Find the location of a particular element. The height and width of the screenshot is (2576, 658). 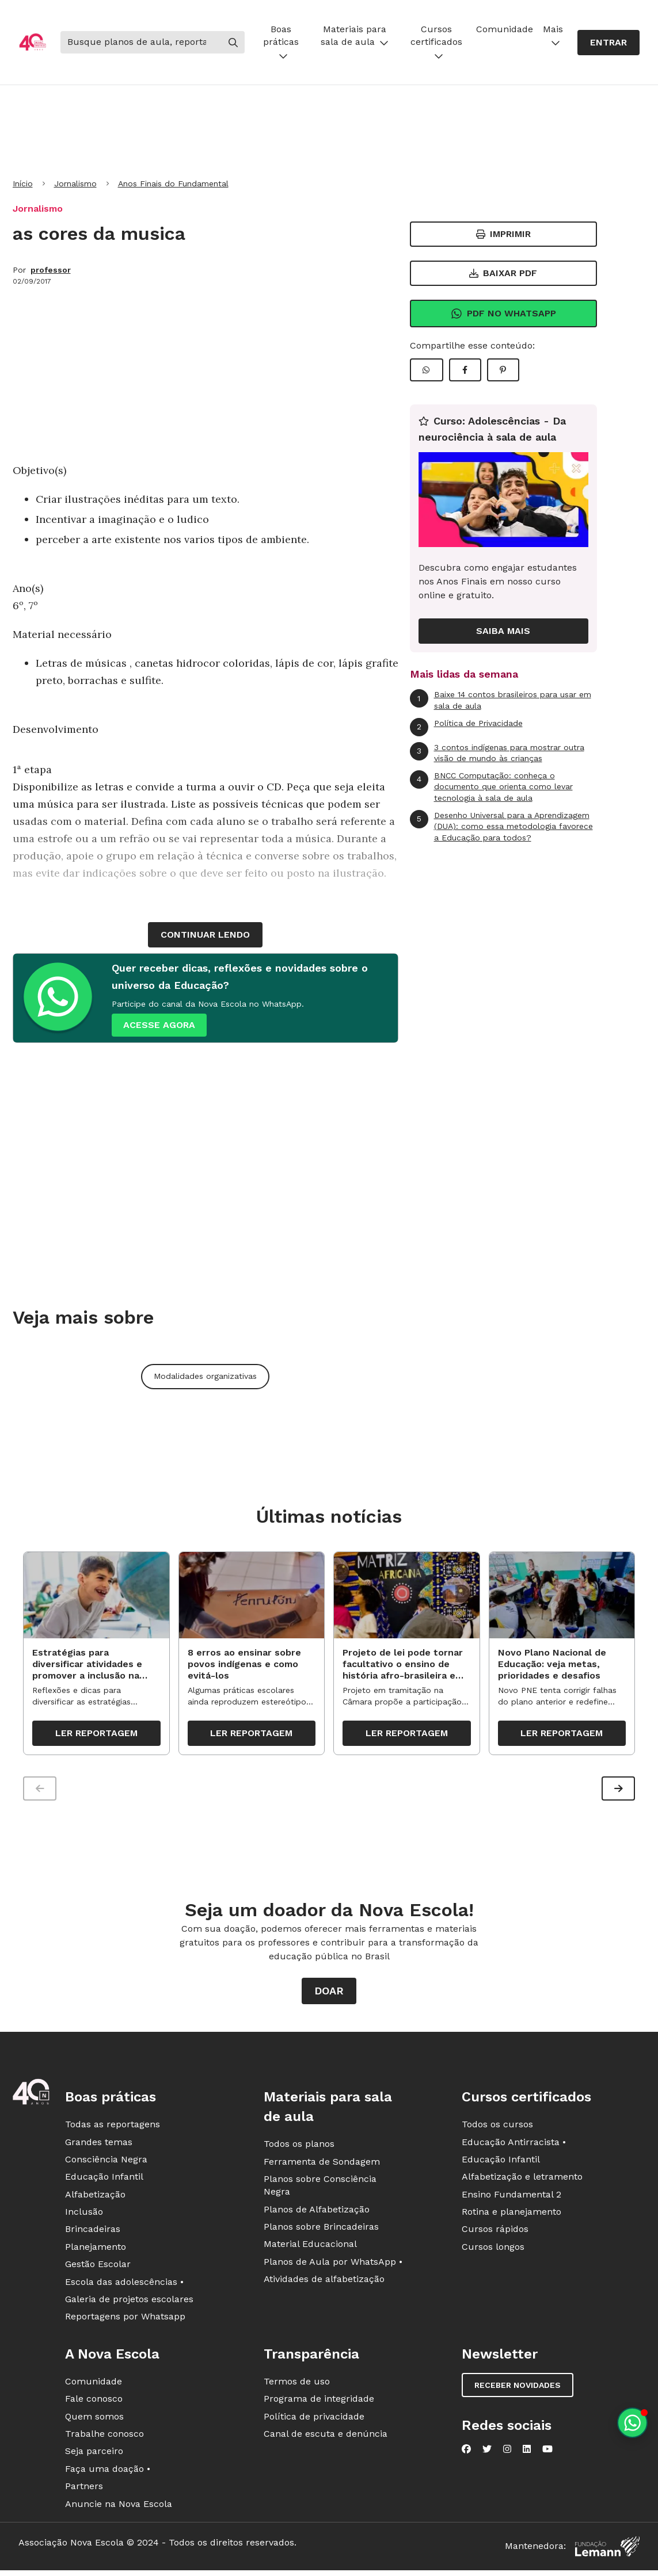

Ferramenta de Sondagem is located at coordinates (322, 2163).